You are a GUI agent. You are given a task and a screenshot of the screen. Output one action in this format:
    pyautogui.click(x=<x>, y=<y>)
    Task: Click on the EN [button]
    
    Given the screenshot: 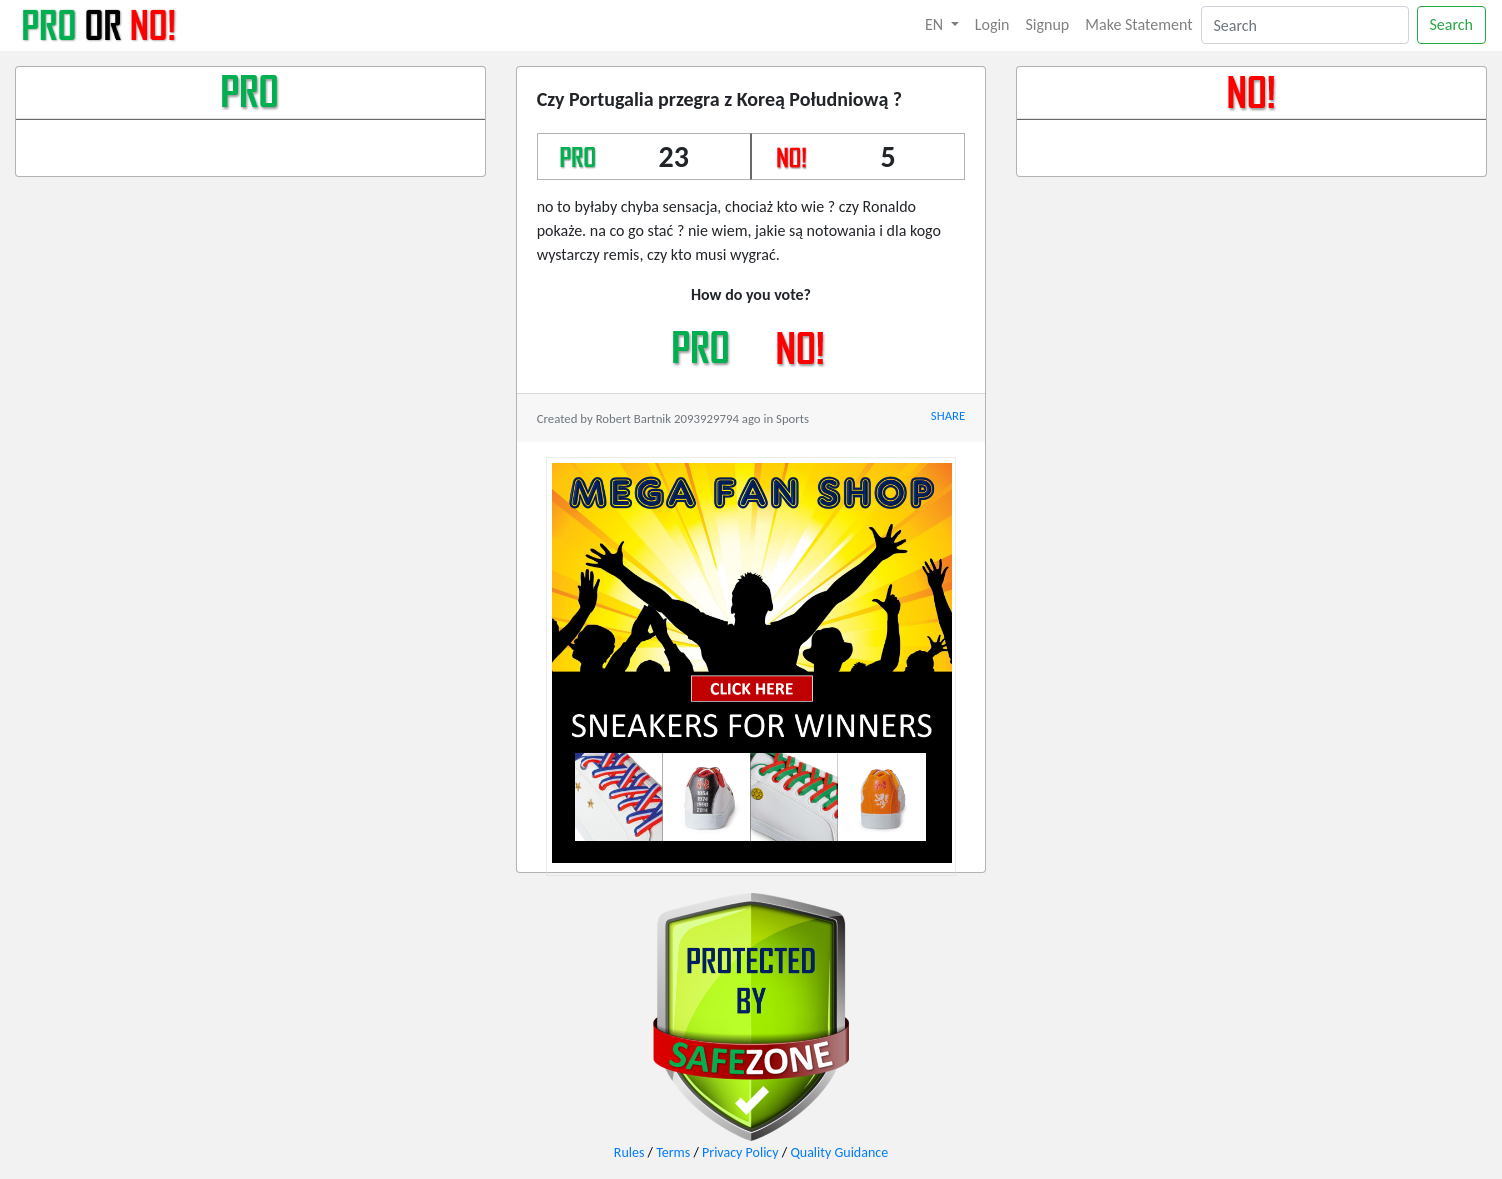 What is the action you would take?
    pyautogui.click(x=936, y=24)
    